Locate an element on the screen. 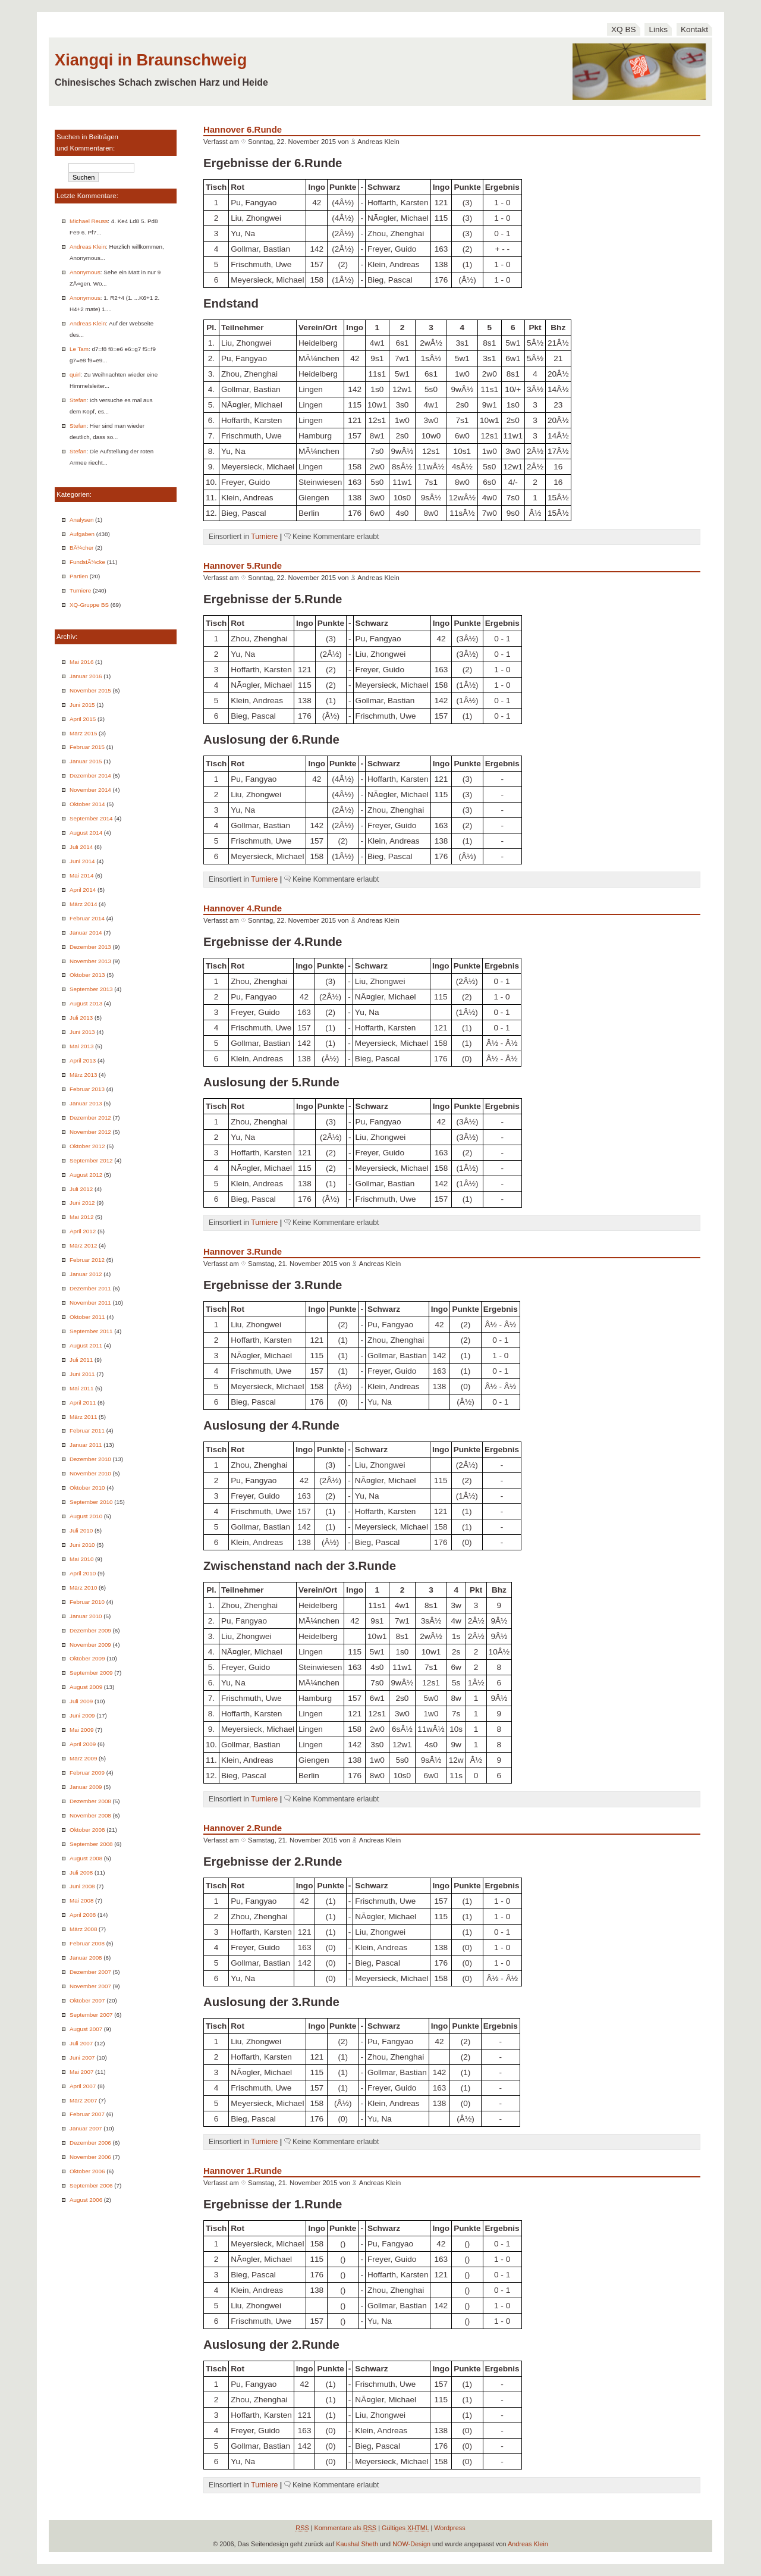  Juni 2010 is located at coordinates (82, 1544).